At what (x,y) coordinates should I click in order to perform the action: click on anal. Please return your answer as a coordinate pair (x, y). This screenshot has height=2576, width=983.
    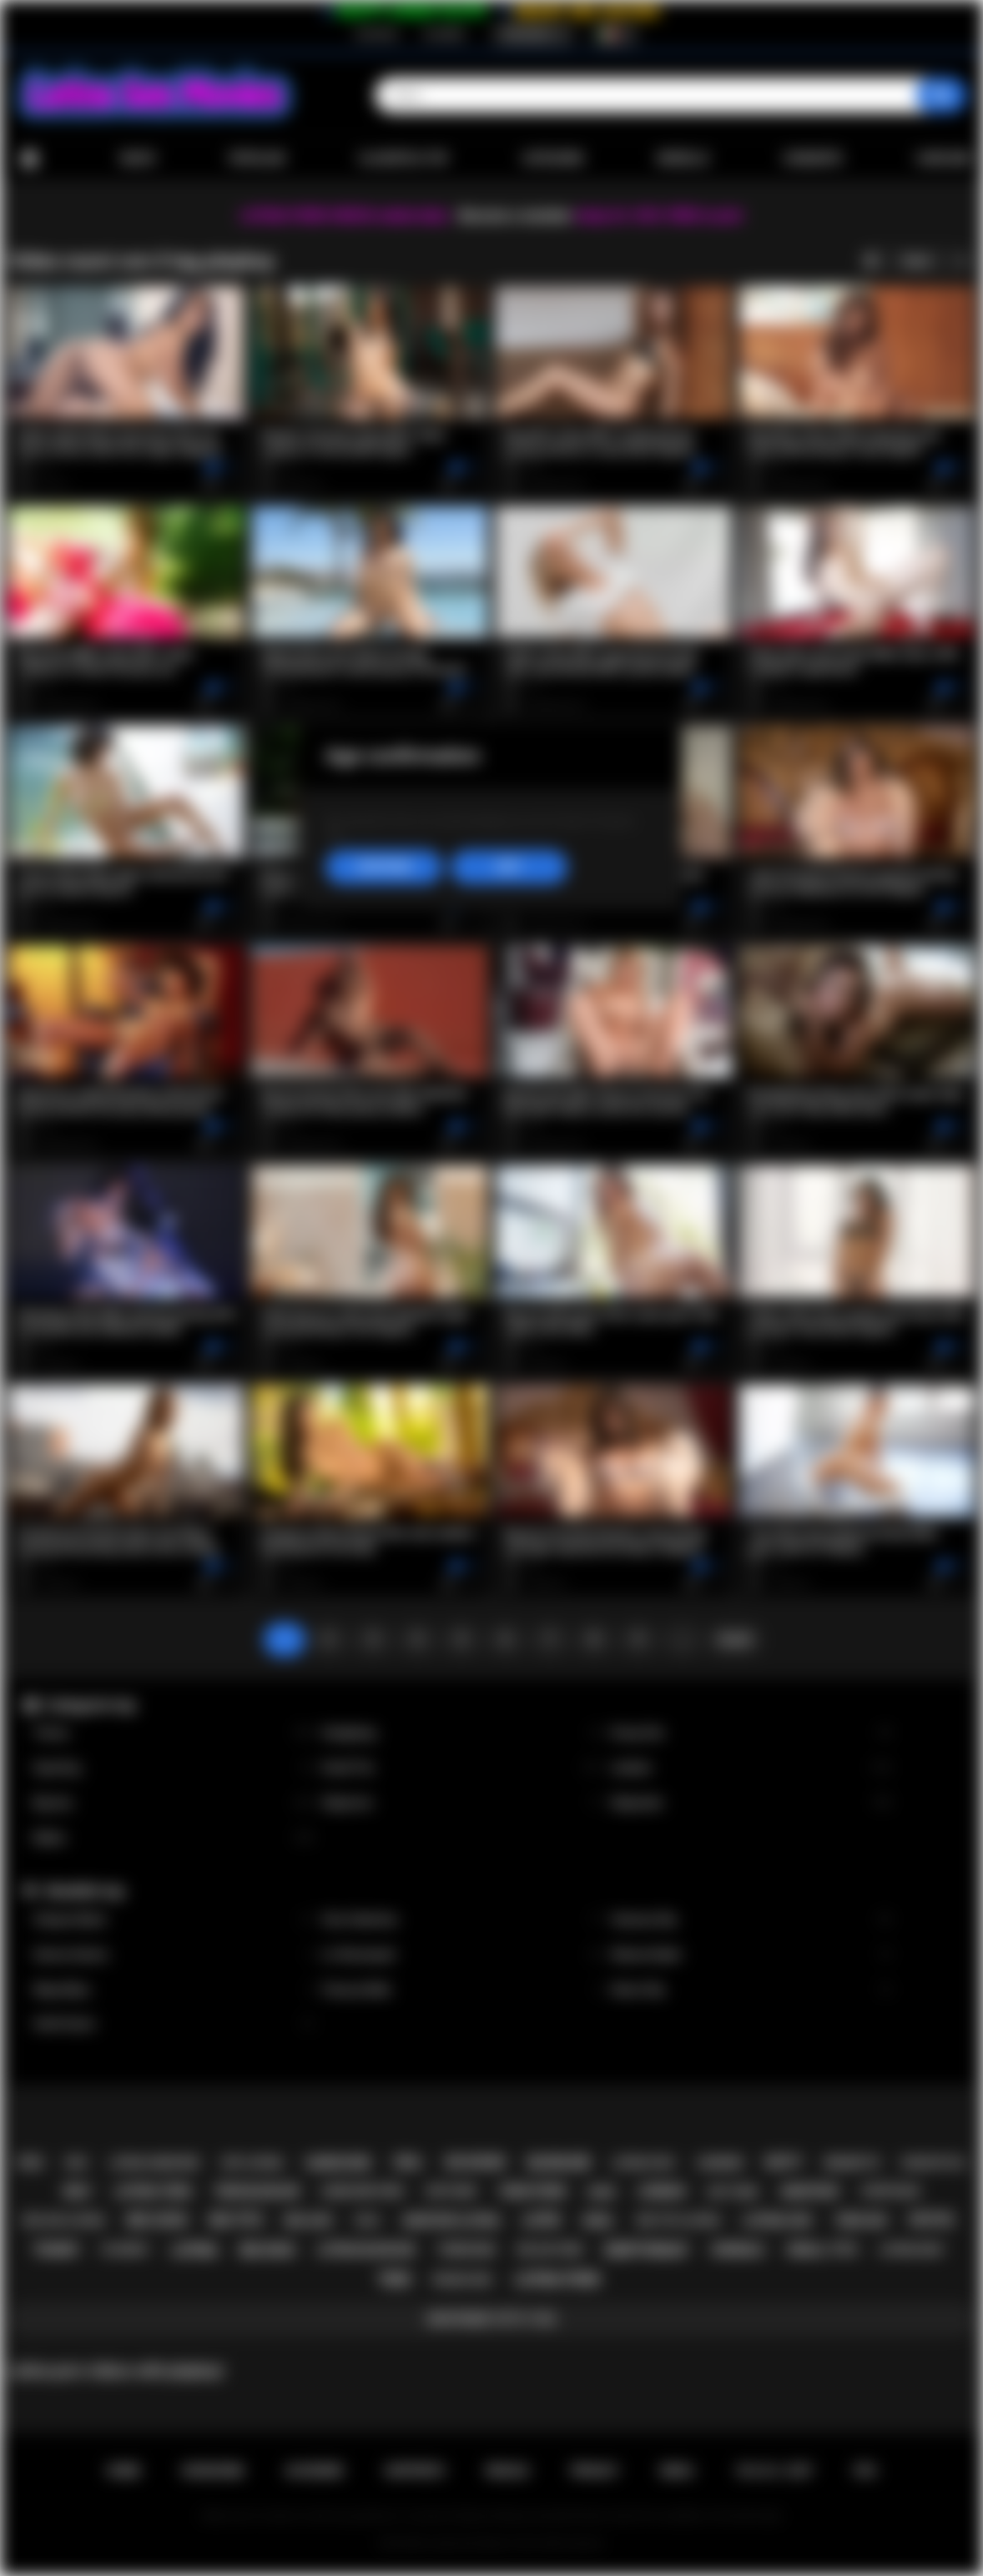
    Looking at the image, I should click on (598, 2220).